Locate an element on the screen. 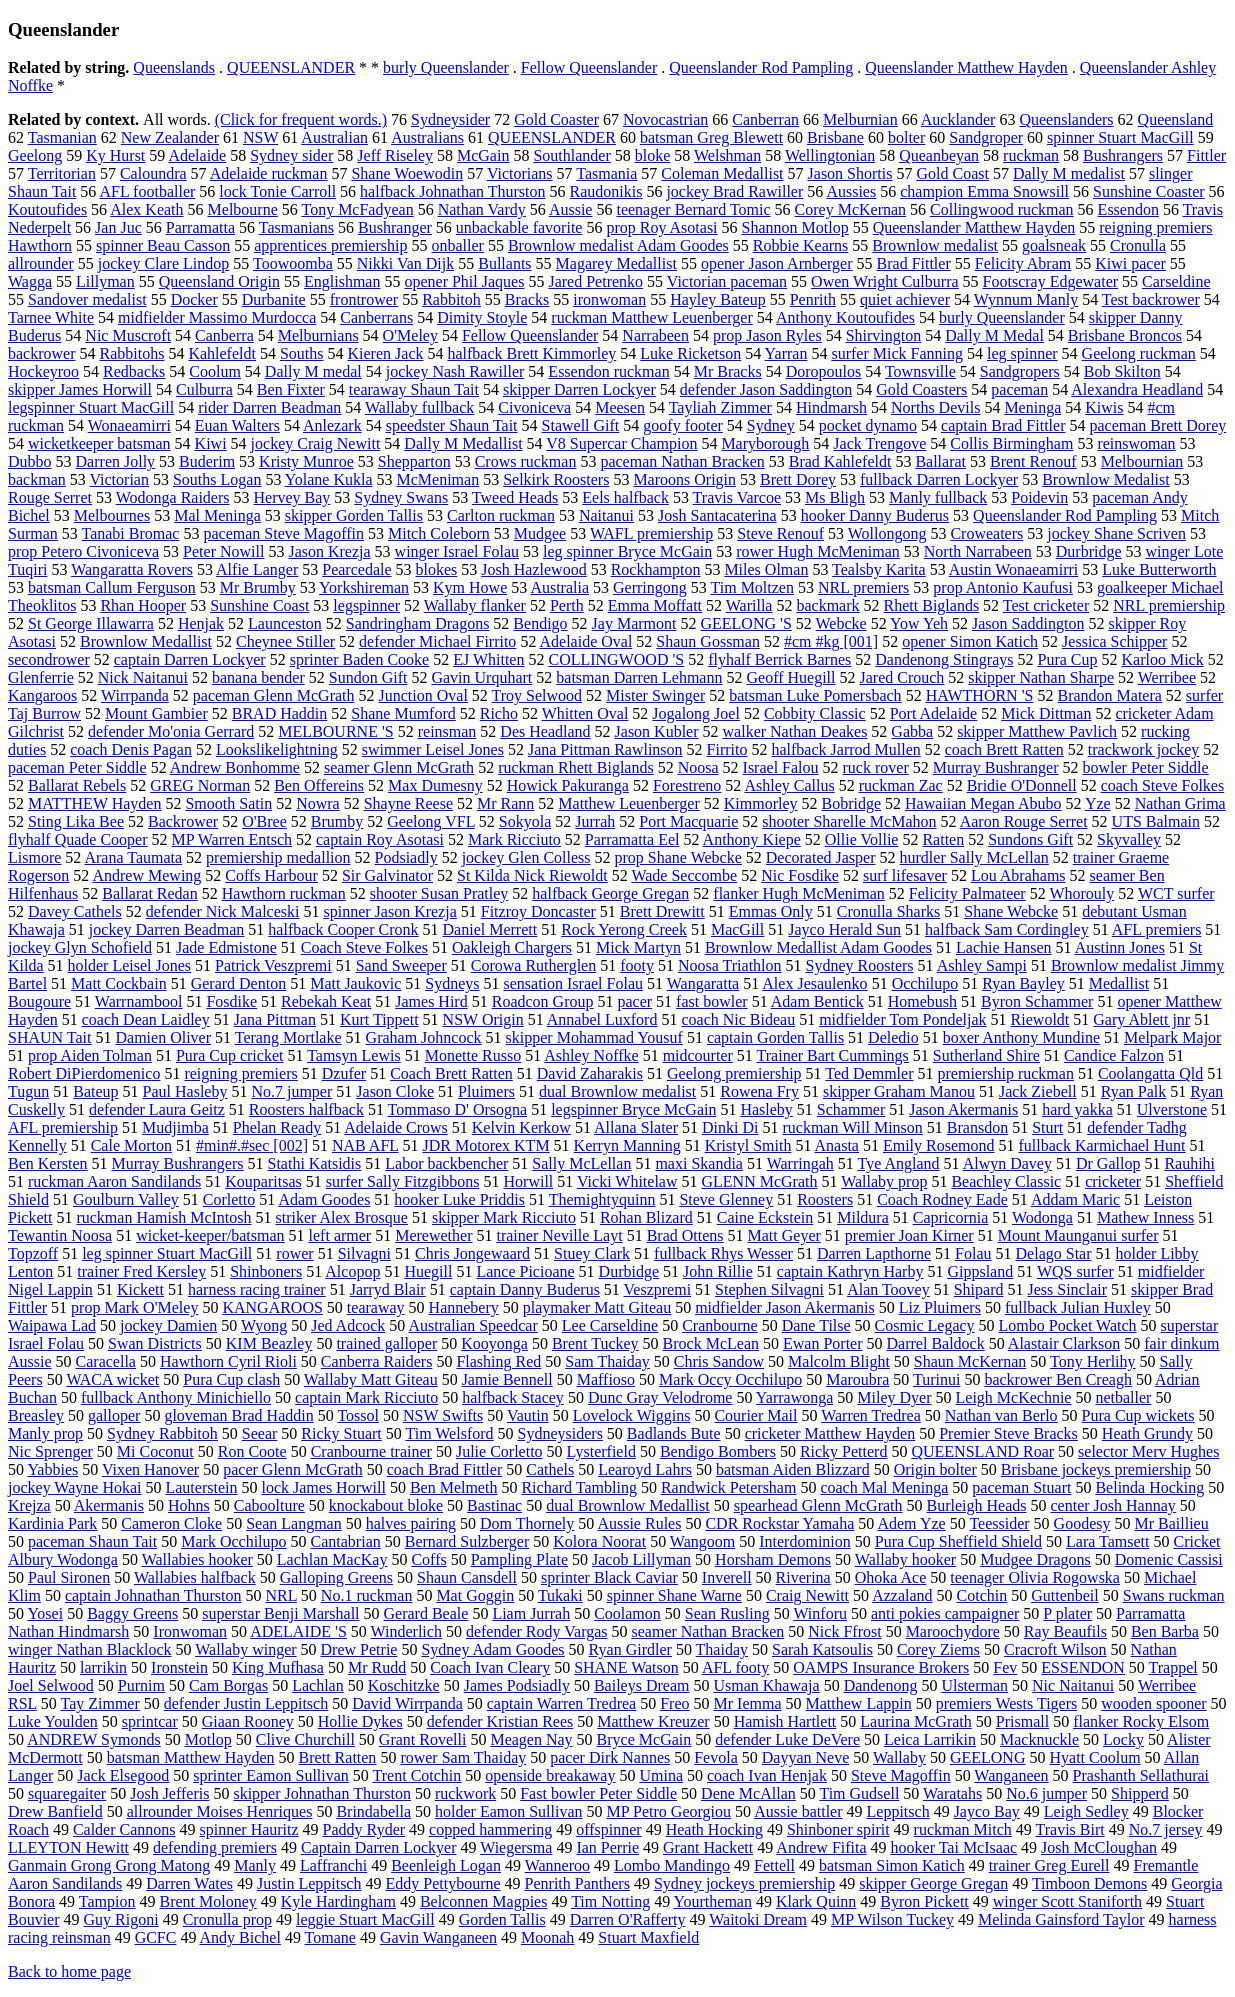 The image size is (1235, 1997). Whitten Oval is located at coordinates (585, 713).